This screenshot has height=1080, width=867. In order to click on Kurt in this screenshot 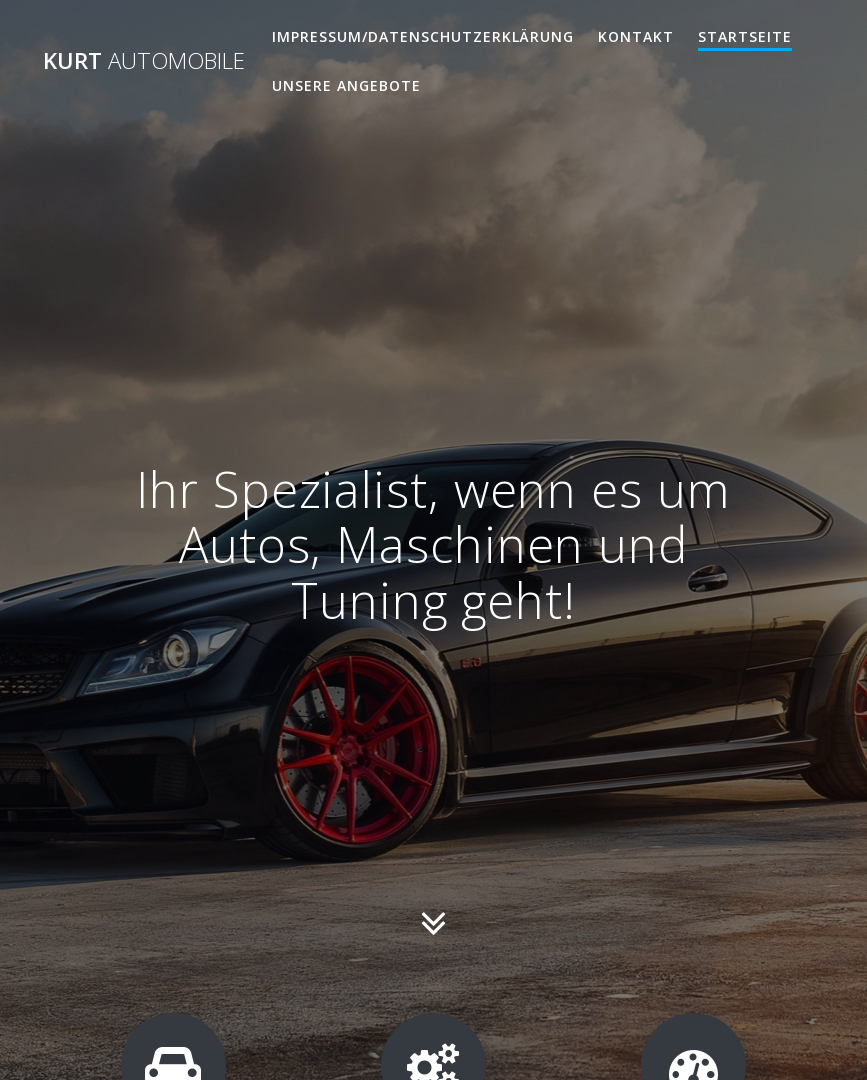, I will do `click(144, 61)`.